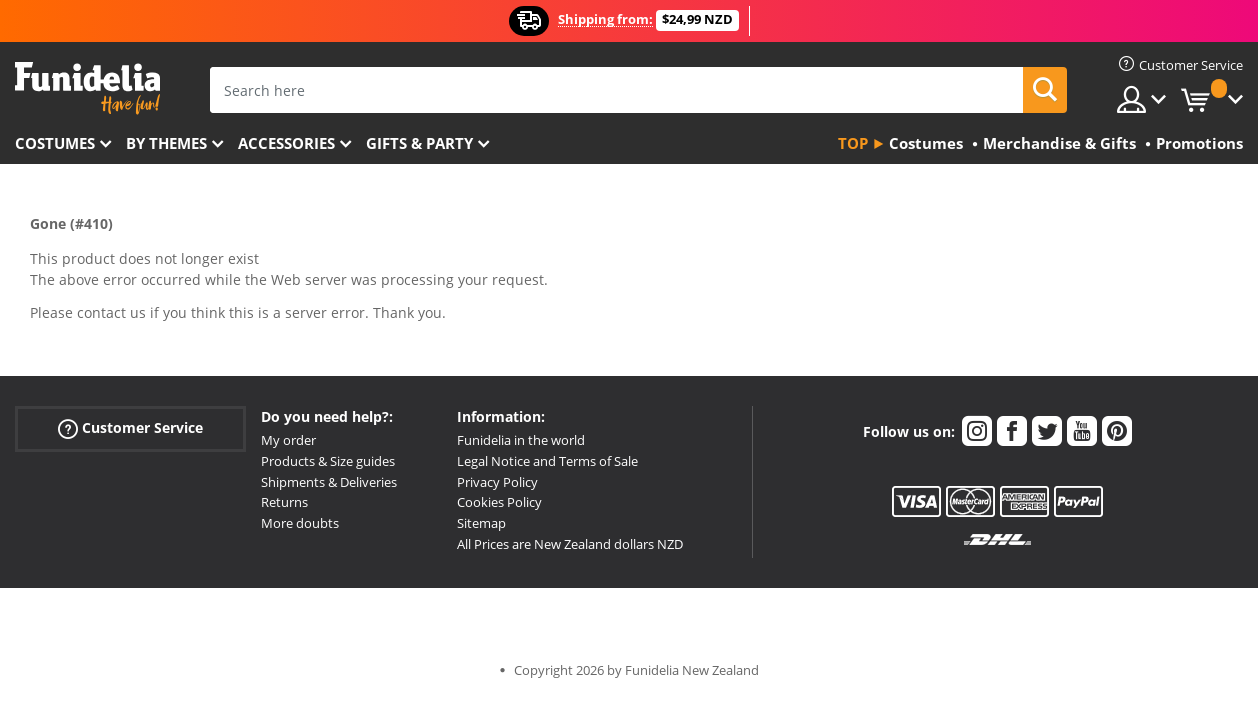 The height and width of the screenshot is (720, 1258). Describe the element at coordinates (328, 461) in the screenshot. I see `Products & Size guides` at that location.